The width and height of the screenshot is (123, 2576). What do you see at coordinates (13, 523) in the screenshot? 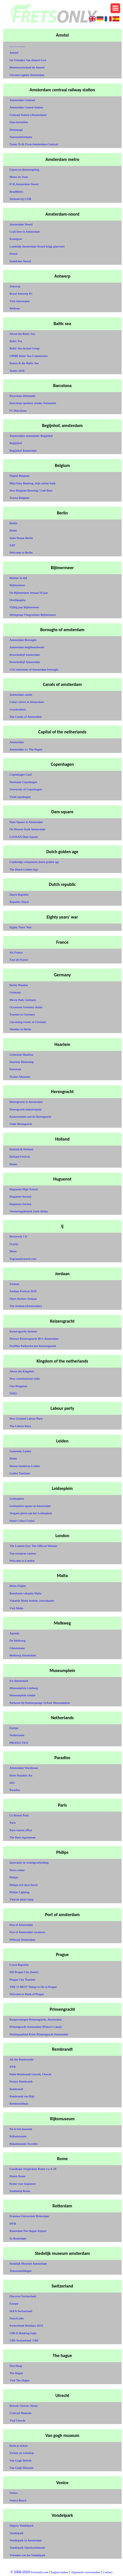
I see `Berlin` at bounding box center [13, 523].